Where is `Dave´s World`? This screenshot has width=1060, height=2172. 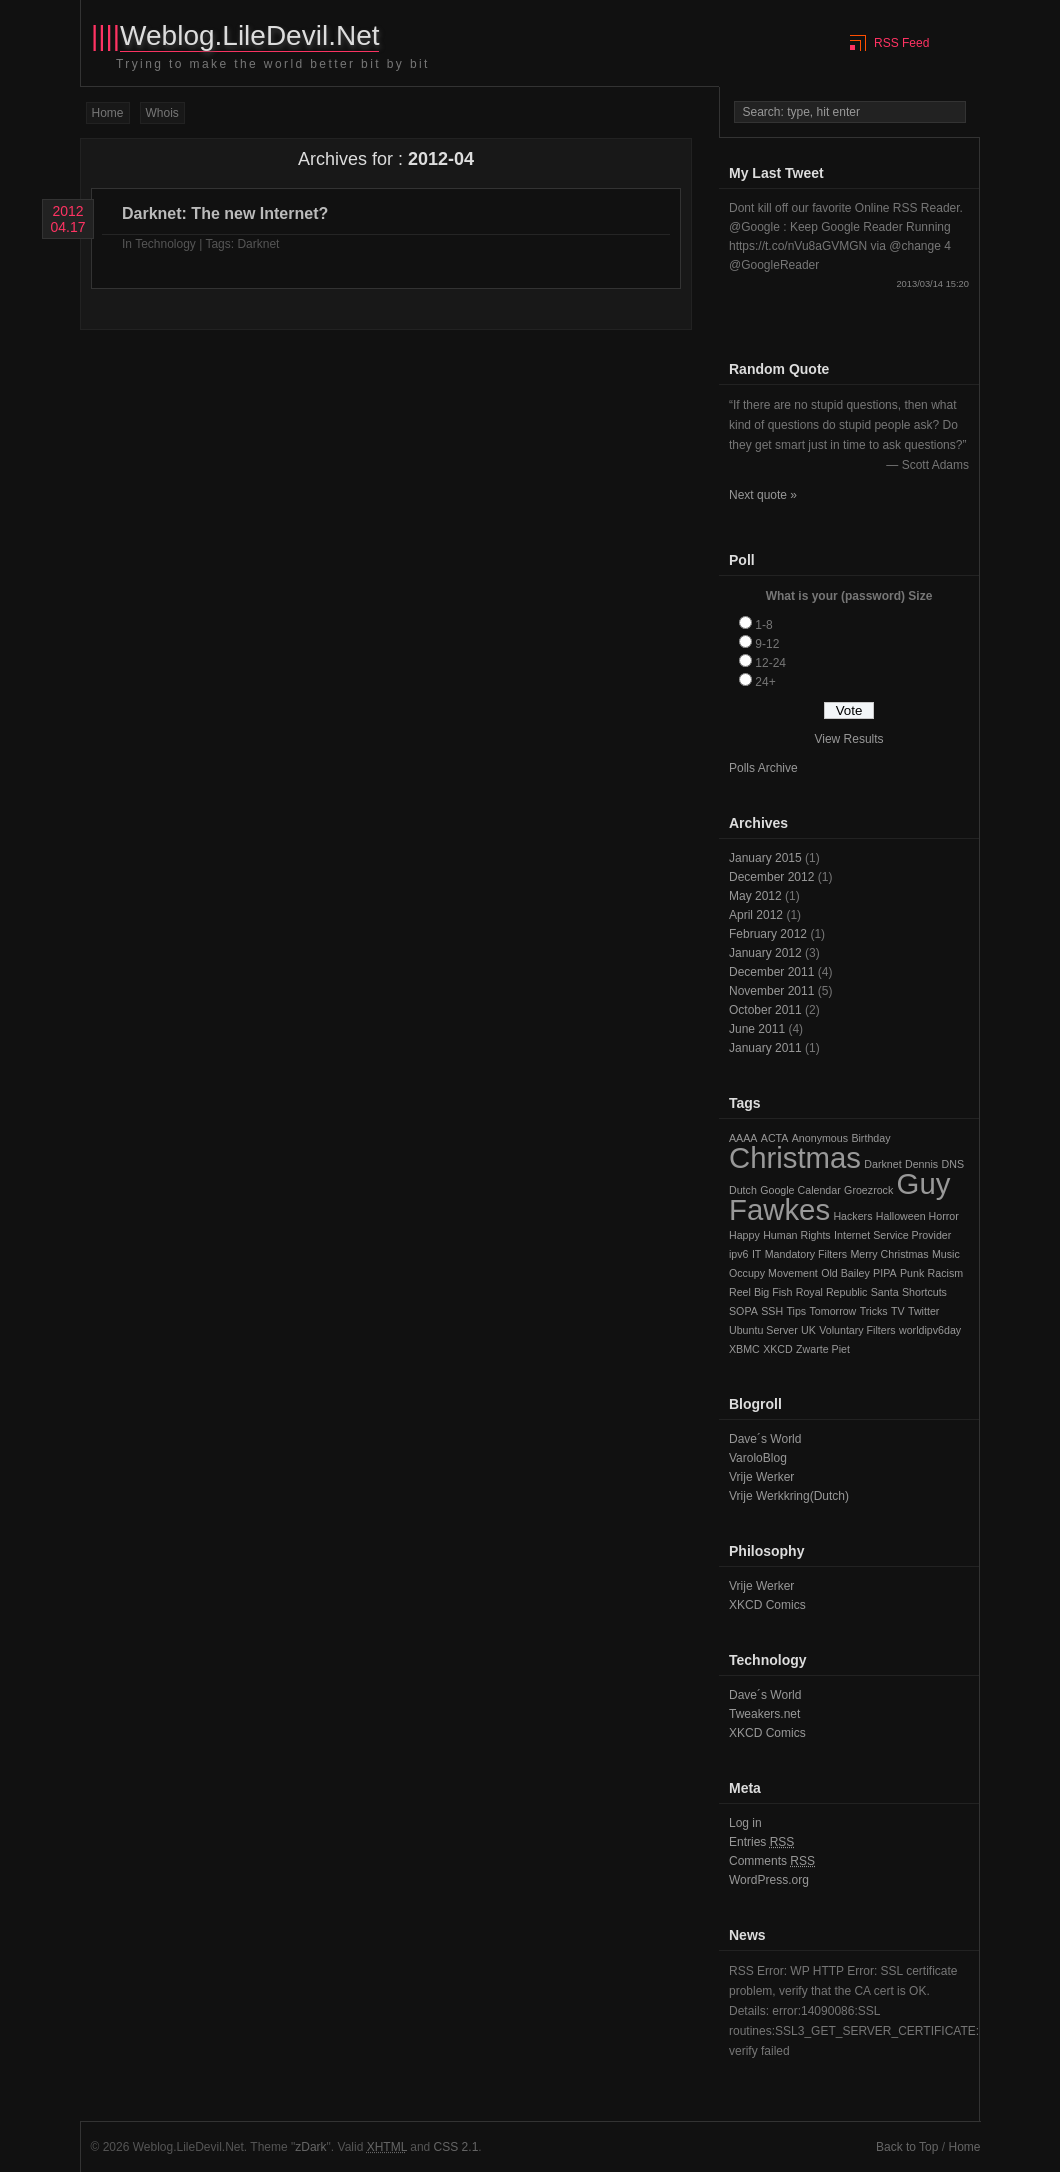
Dave´s World is located at coordinates (765, 1439).